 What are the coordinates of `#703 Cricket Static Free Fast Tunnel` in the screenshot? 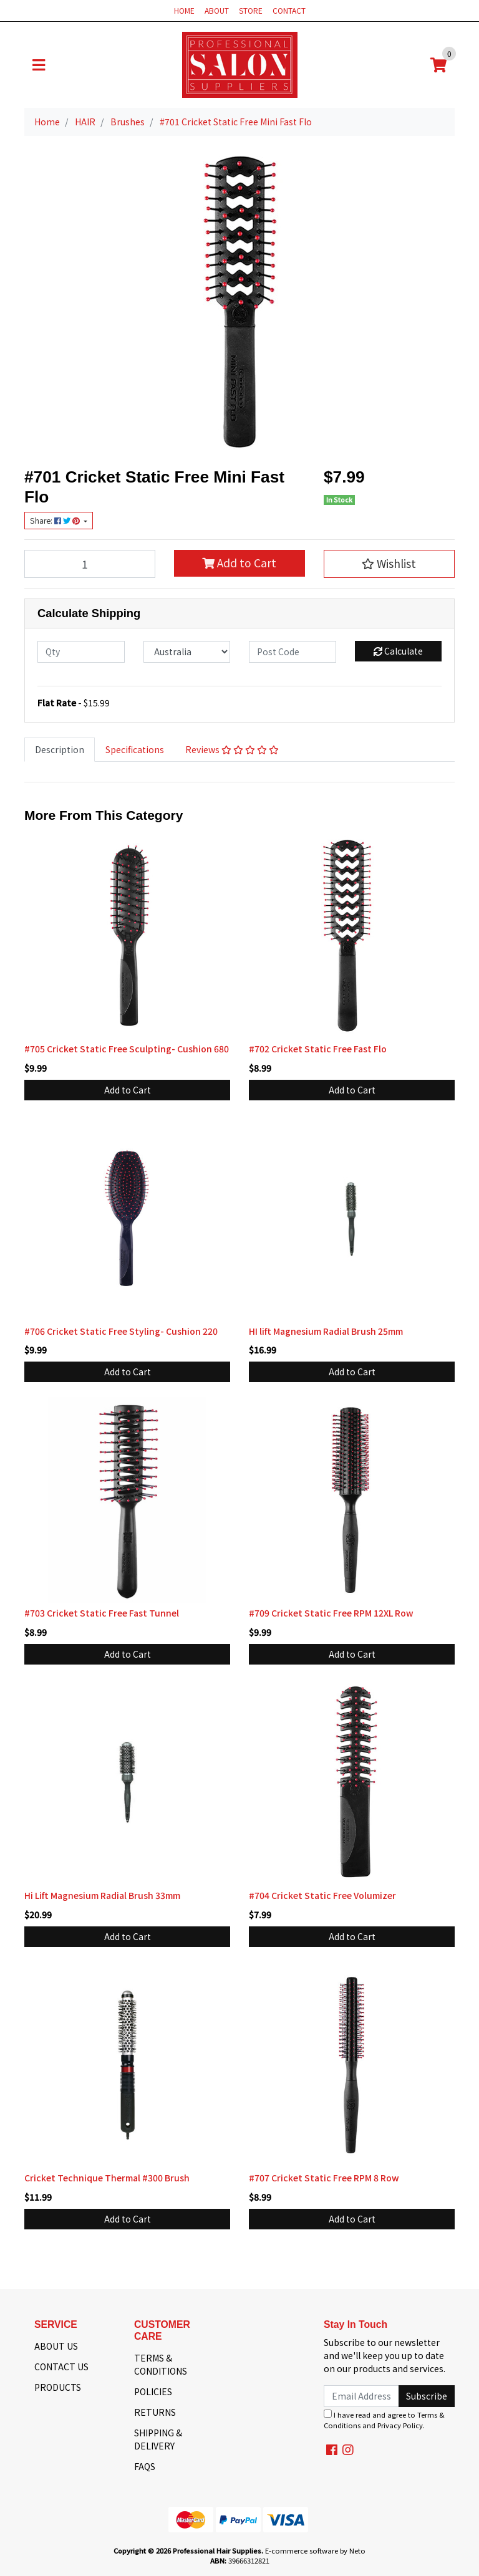 It's located at (101, 1613).